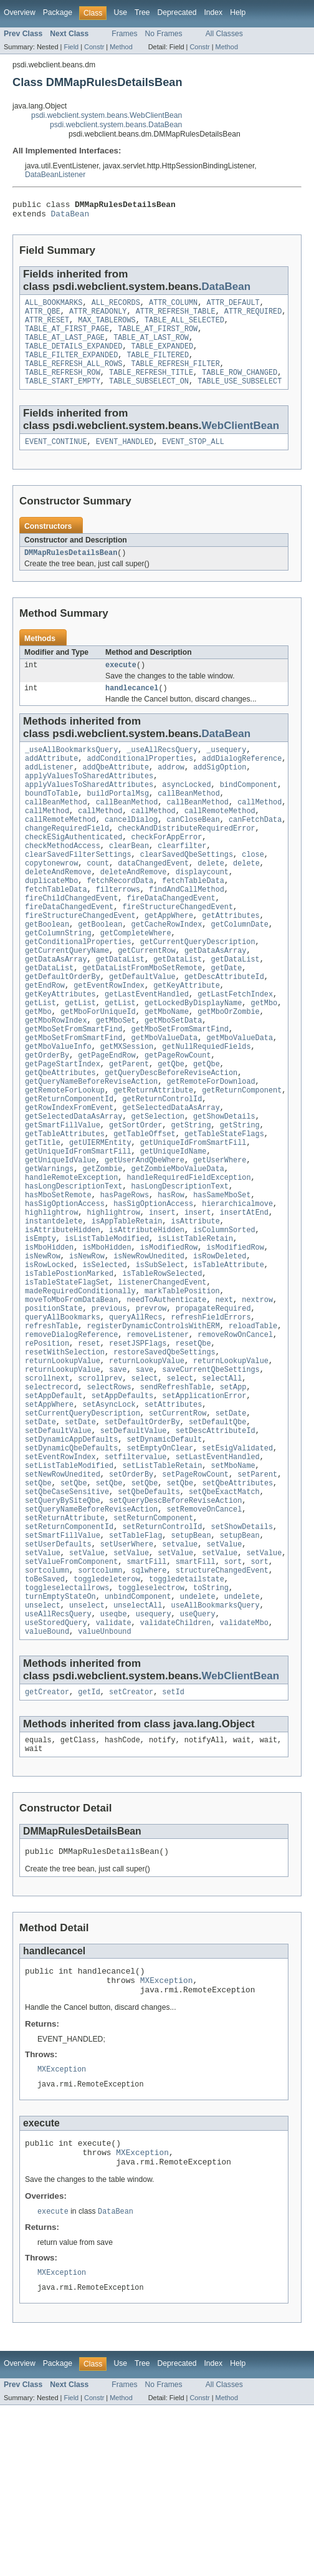 The image size is (314, 2576). I want to click on clearSavedQbeSettings, so click(186, 892).